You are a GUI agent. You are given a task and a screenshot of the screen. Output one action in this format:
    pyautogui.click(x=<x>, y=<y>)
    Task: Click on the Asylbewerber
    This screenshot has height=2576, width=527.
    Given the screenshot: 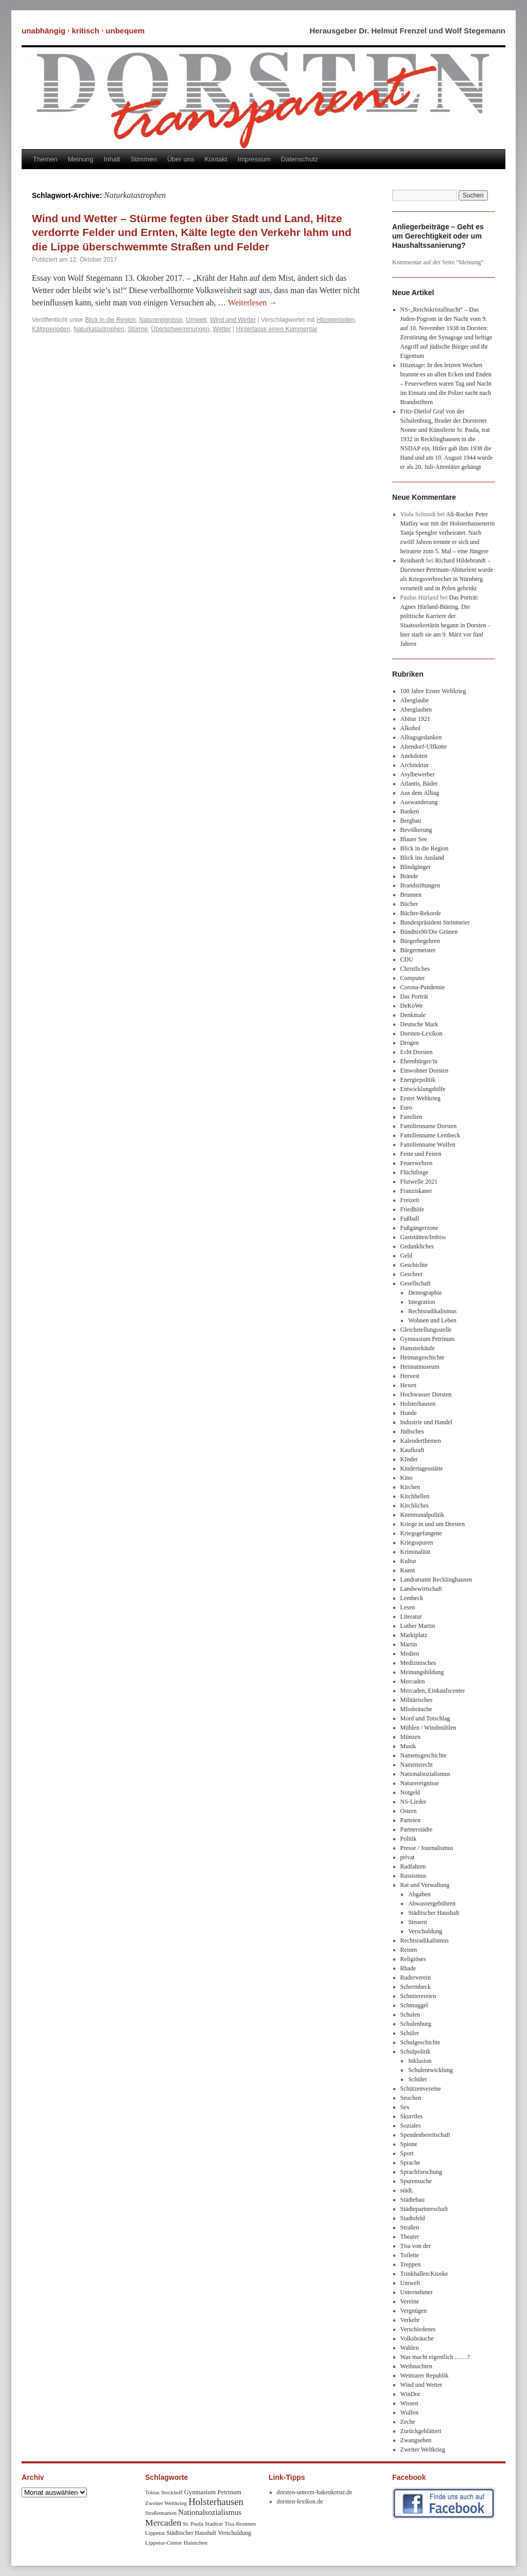 What is the action you would take?
    pyautogui.click(x=417, y=774)
    